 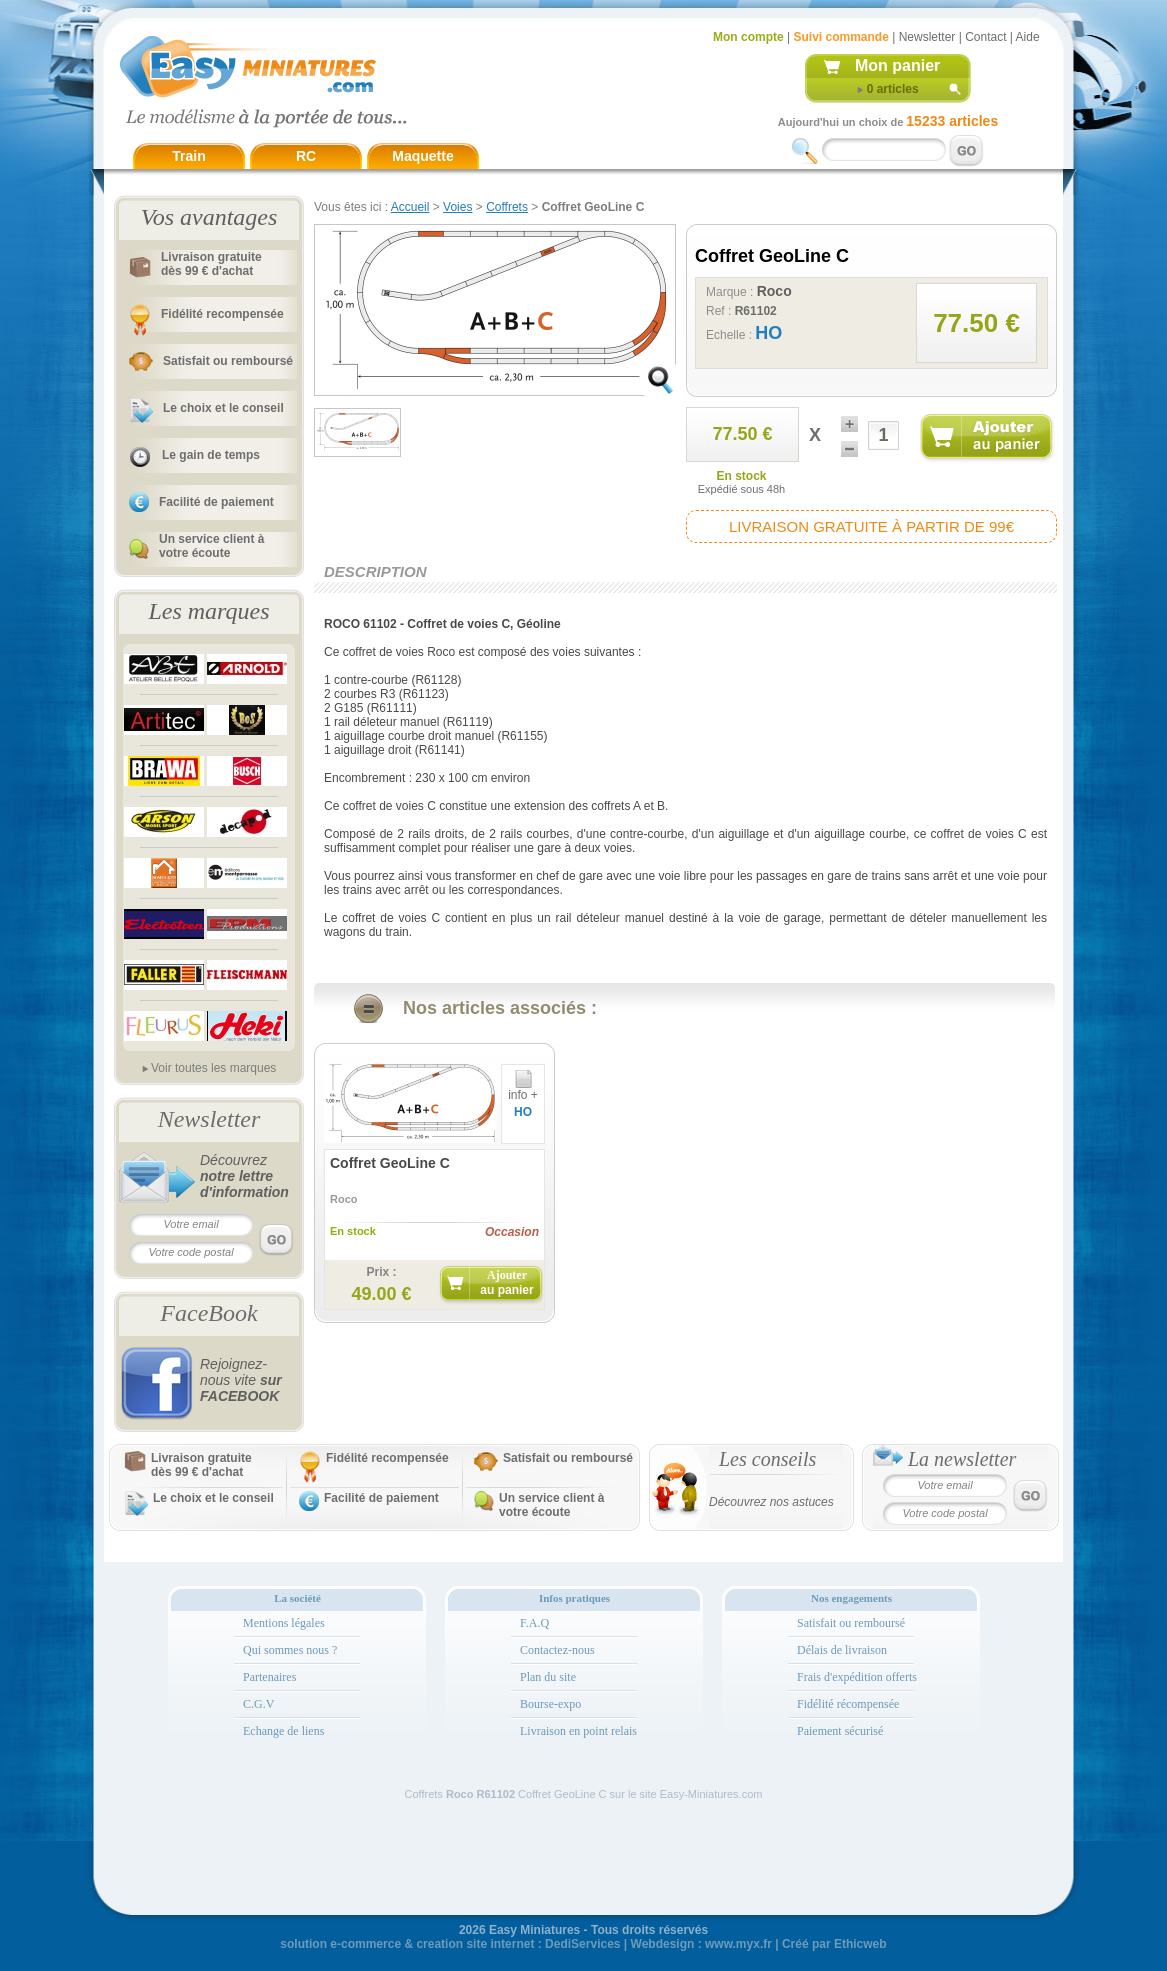 What do you see at coordinates (985, 37) in the screenshot?
I see `Contact` at bounding box center [985, 37].